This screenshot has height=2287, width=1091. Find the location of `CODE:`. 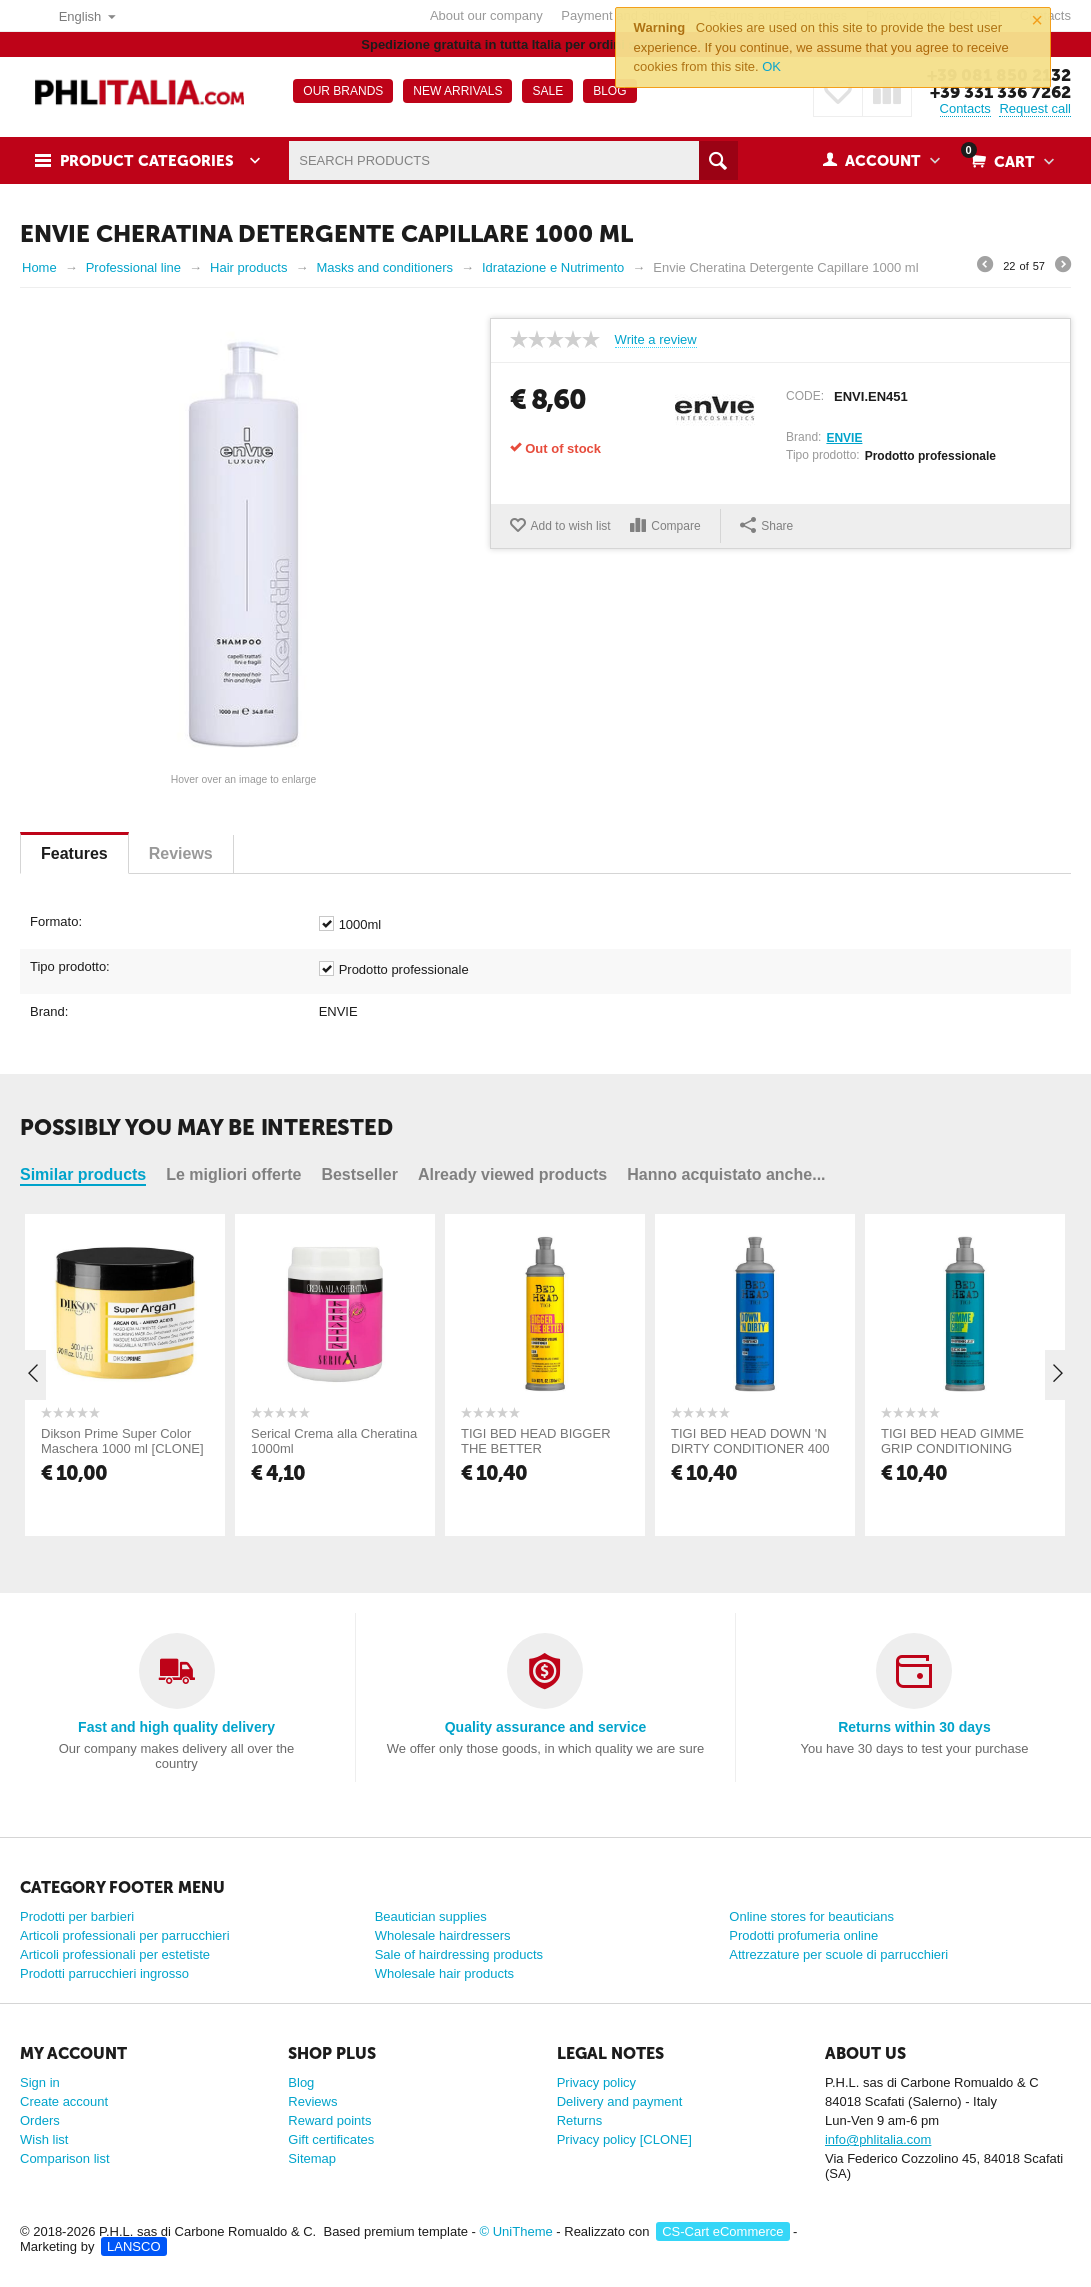

CODE: is located at coordinates (805, 396).